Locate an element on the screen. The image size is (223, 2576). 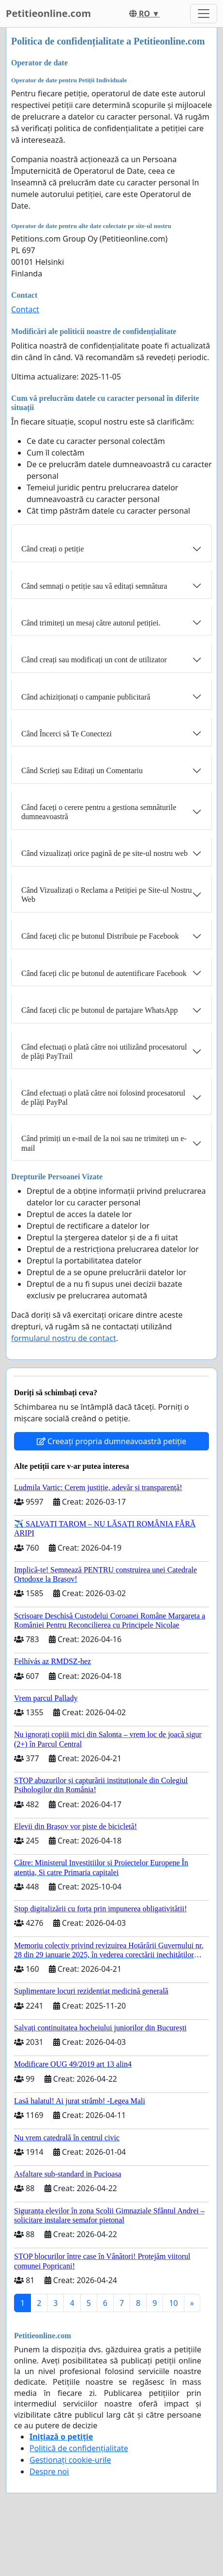
Creeați propria dumneavoastră petiție is located at coordinates (111, 1441).